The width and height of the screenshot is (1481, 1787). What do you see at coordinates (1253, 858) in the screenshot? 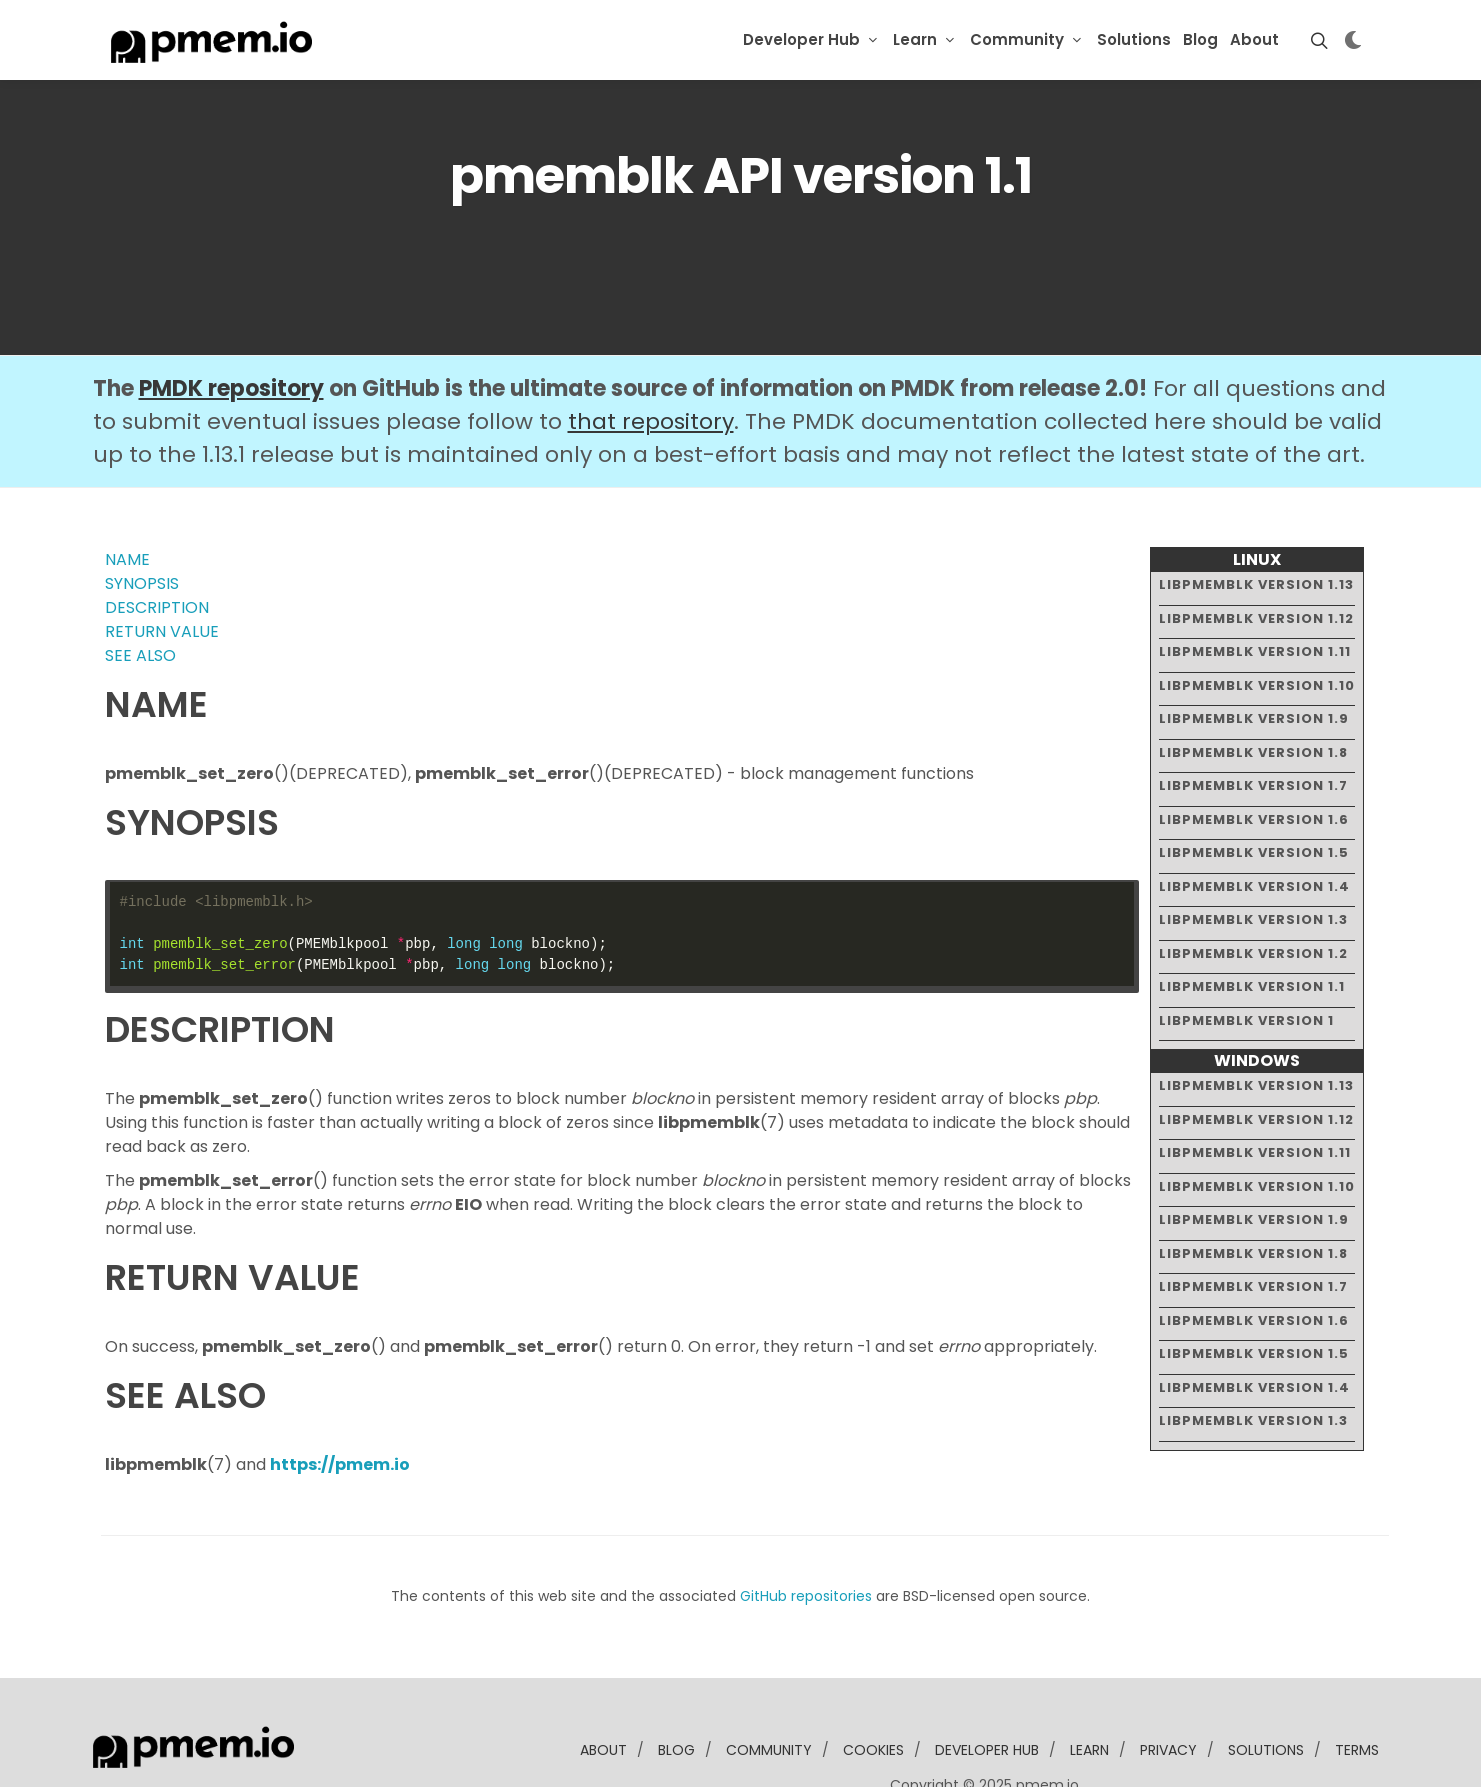
I see `libpmemblk version 1.3` at bounding box center [1253, 858].